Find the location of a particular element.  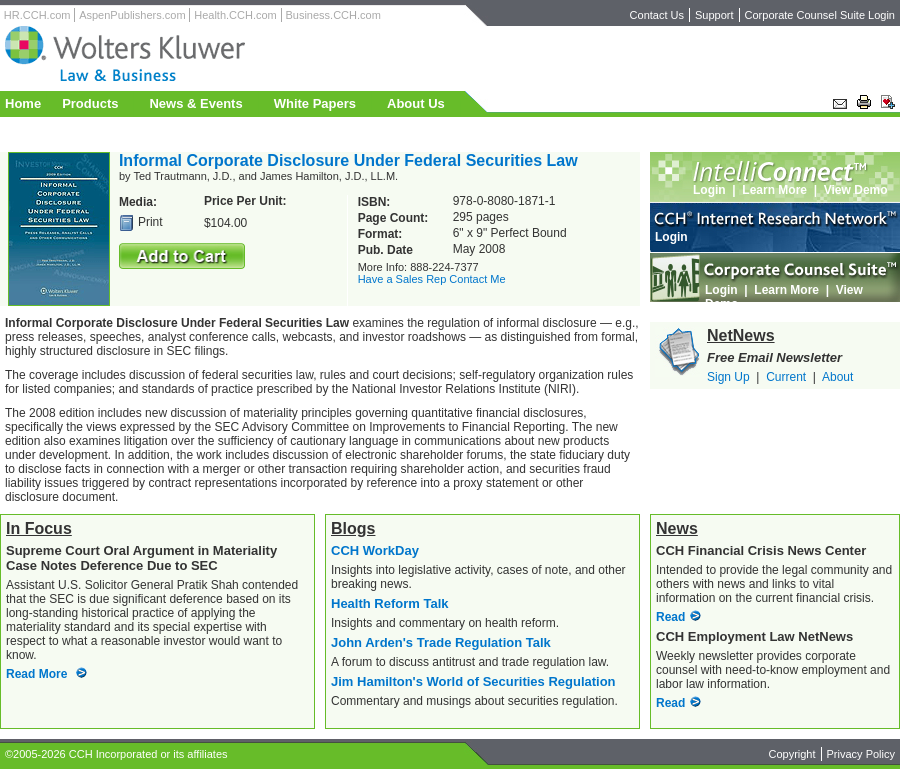

View Demo is located at coordinates (856, 190).